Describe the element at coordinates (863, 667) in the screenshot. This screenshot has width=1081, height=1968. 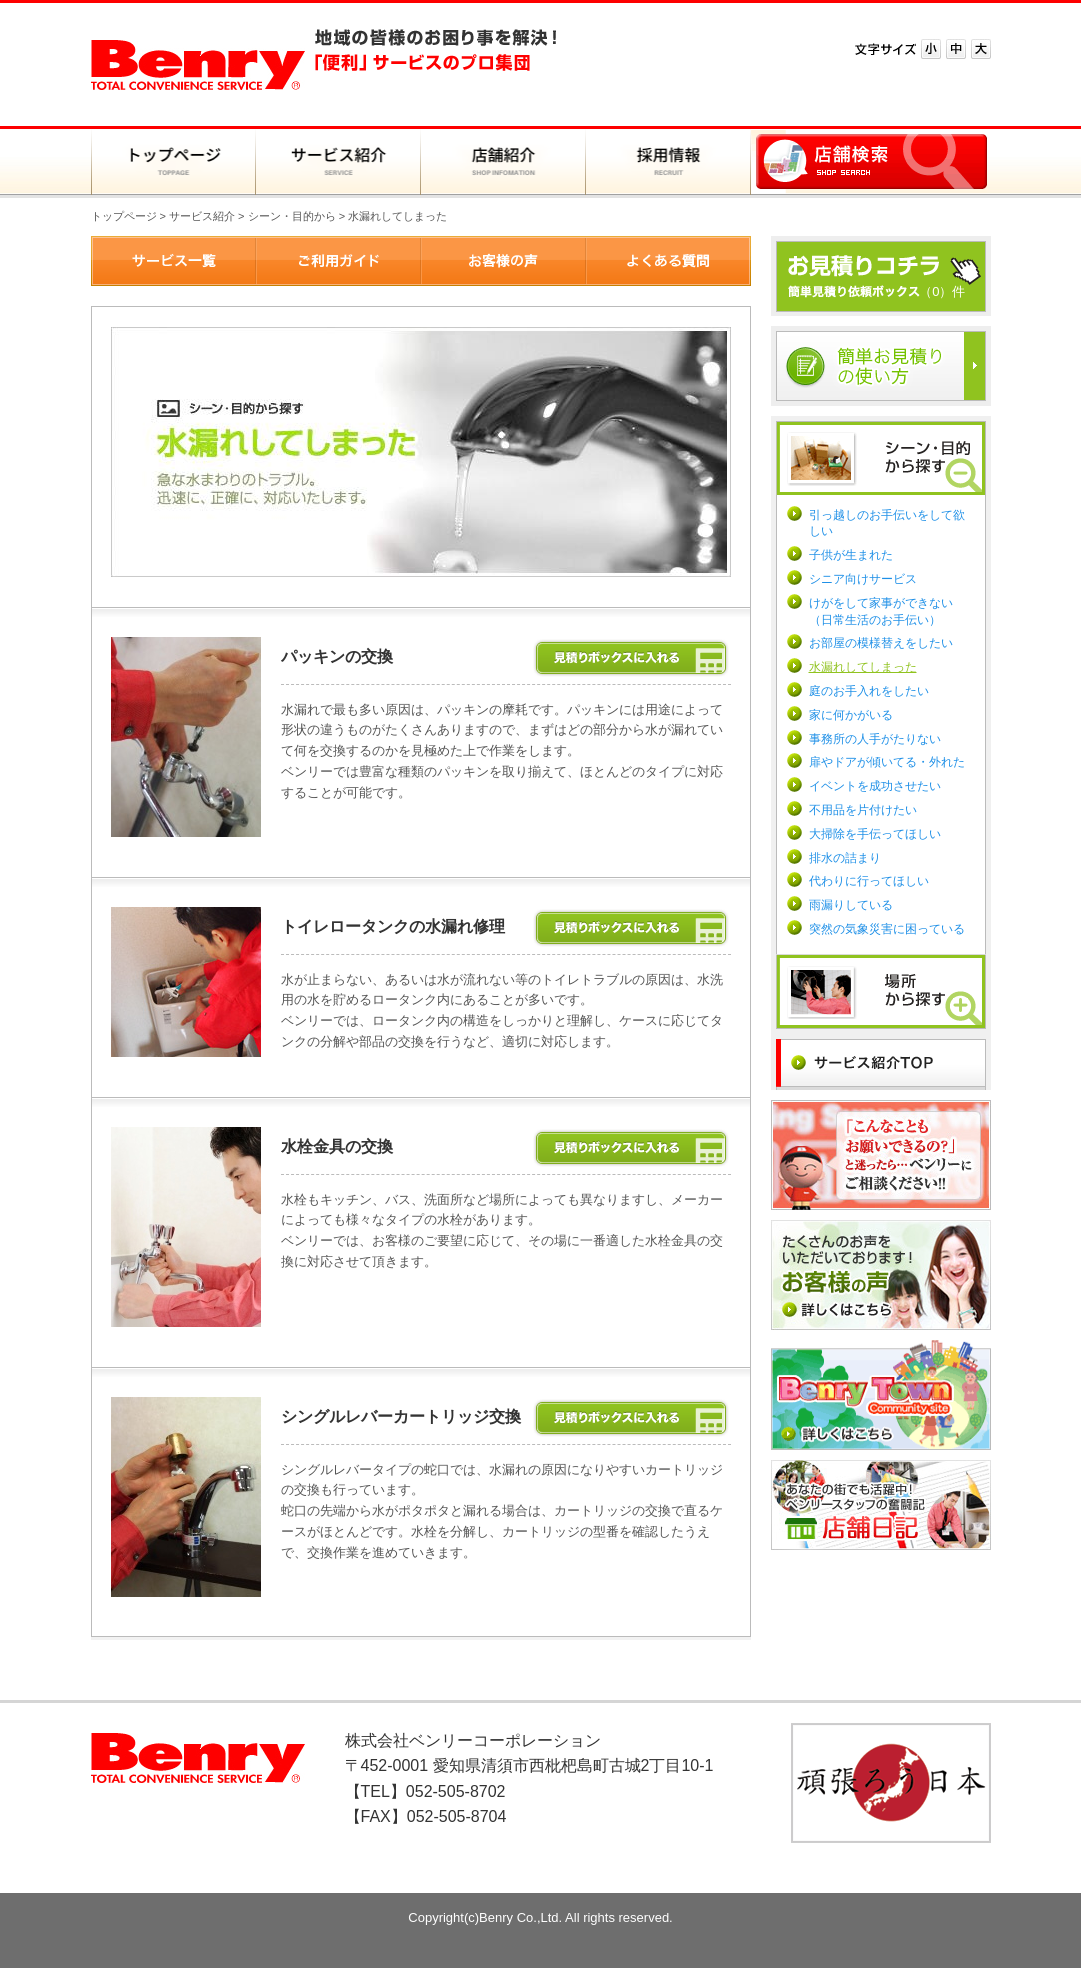
I see `水漏れしてしまった` at that location.